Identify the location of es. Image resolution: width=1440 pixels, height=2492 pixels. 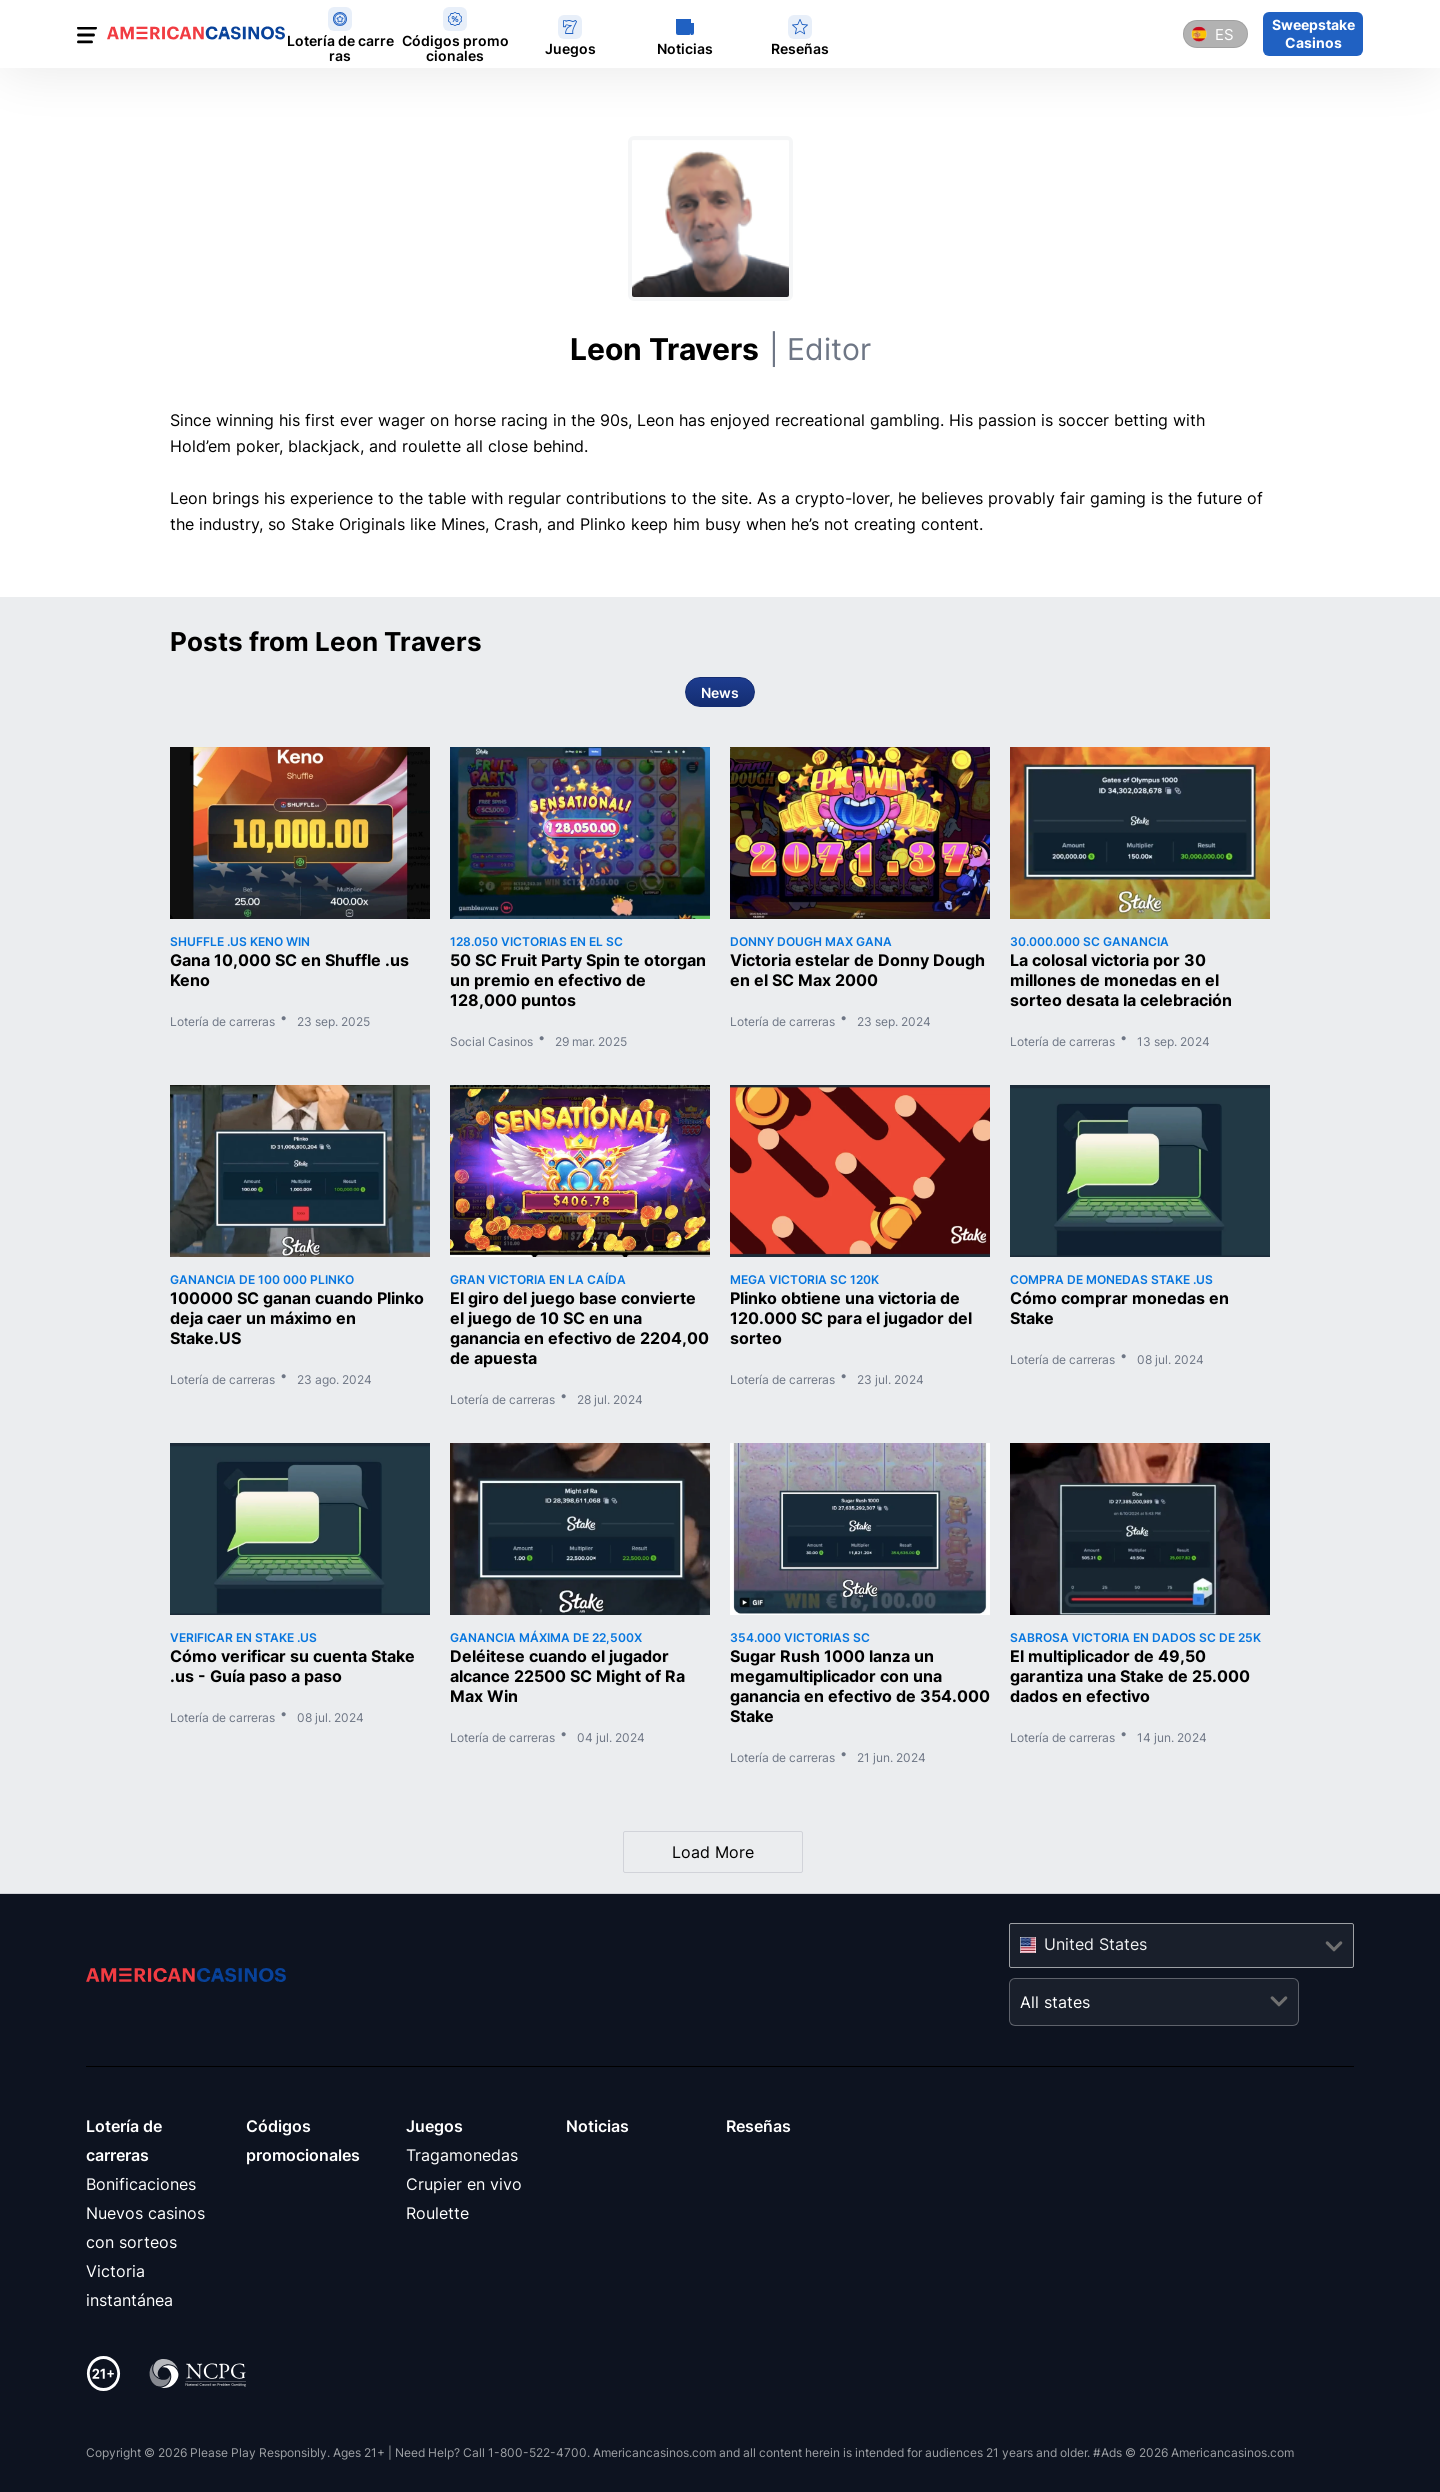
(1224, 34).